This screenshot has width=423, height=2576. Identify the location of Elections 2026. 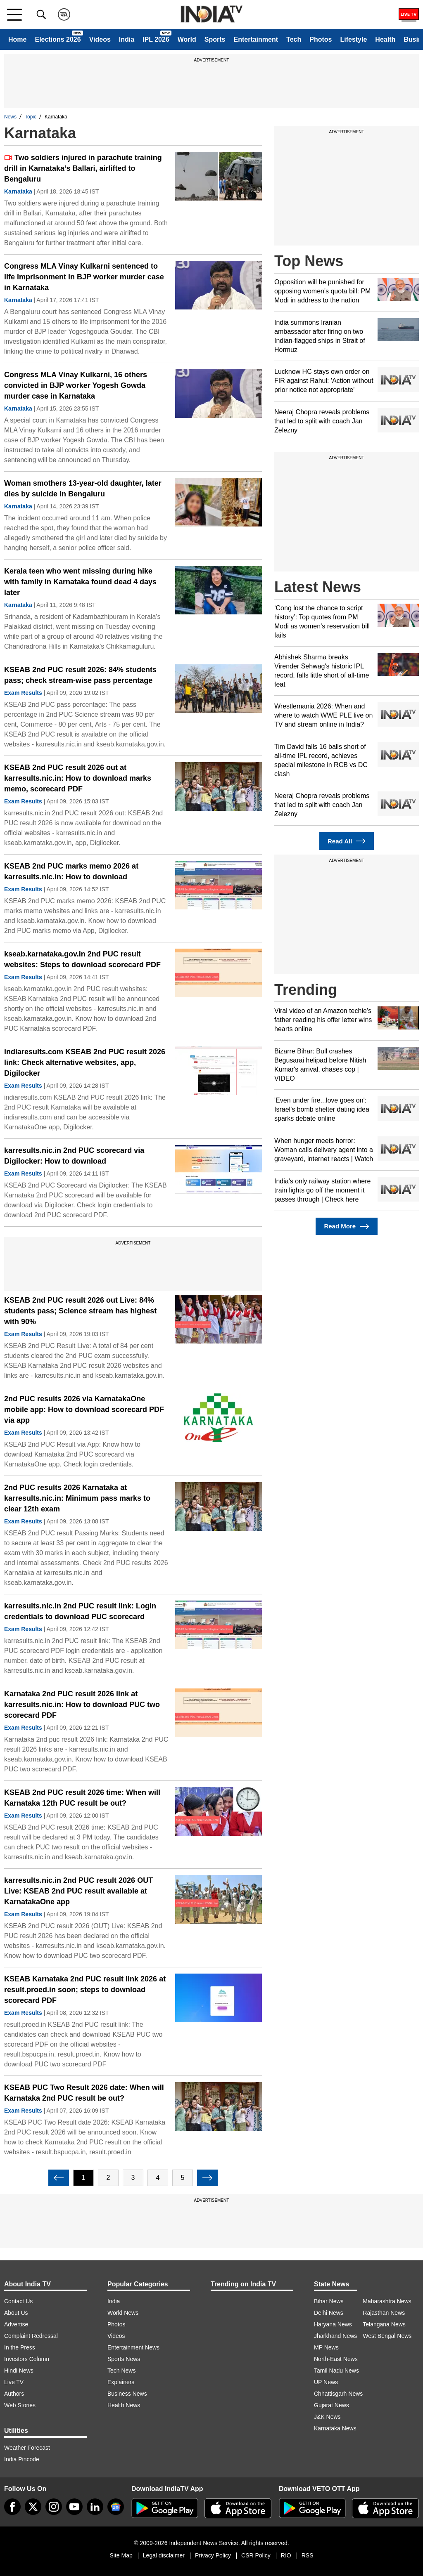
(58, 39).